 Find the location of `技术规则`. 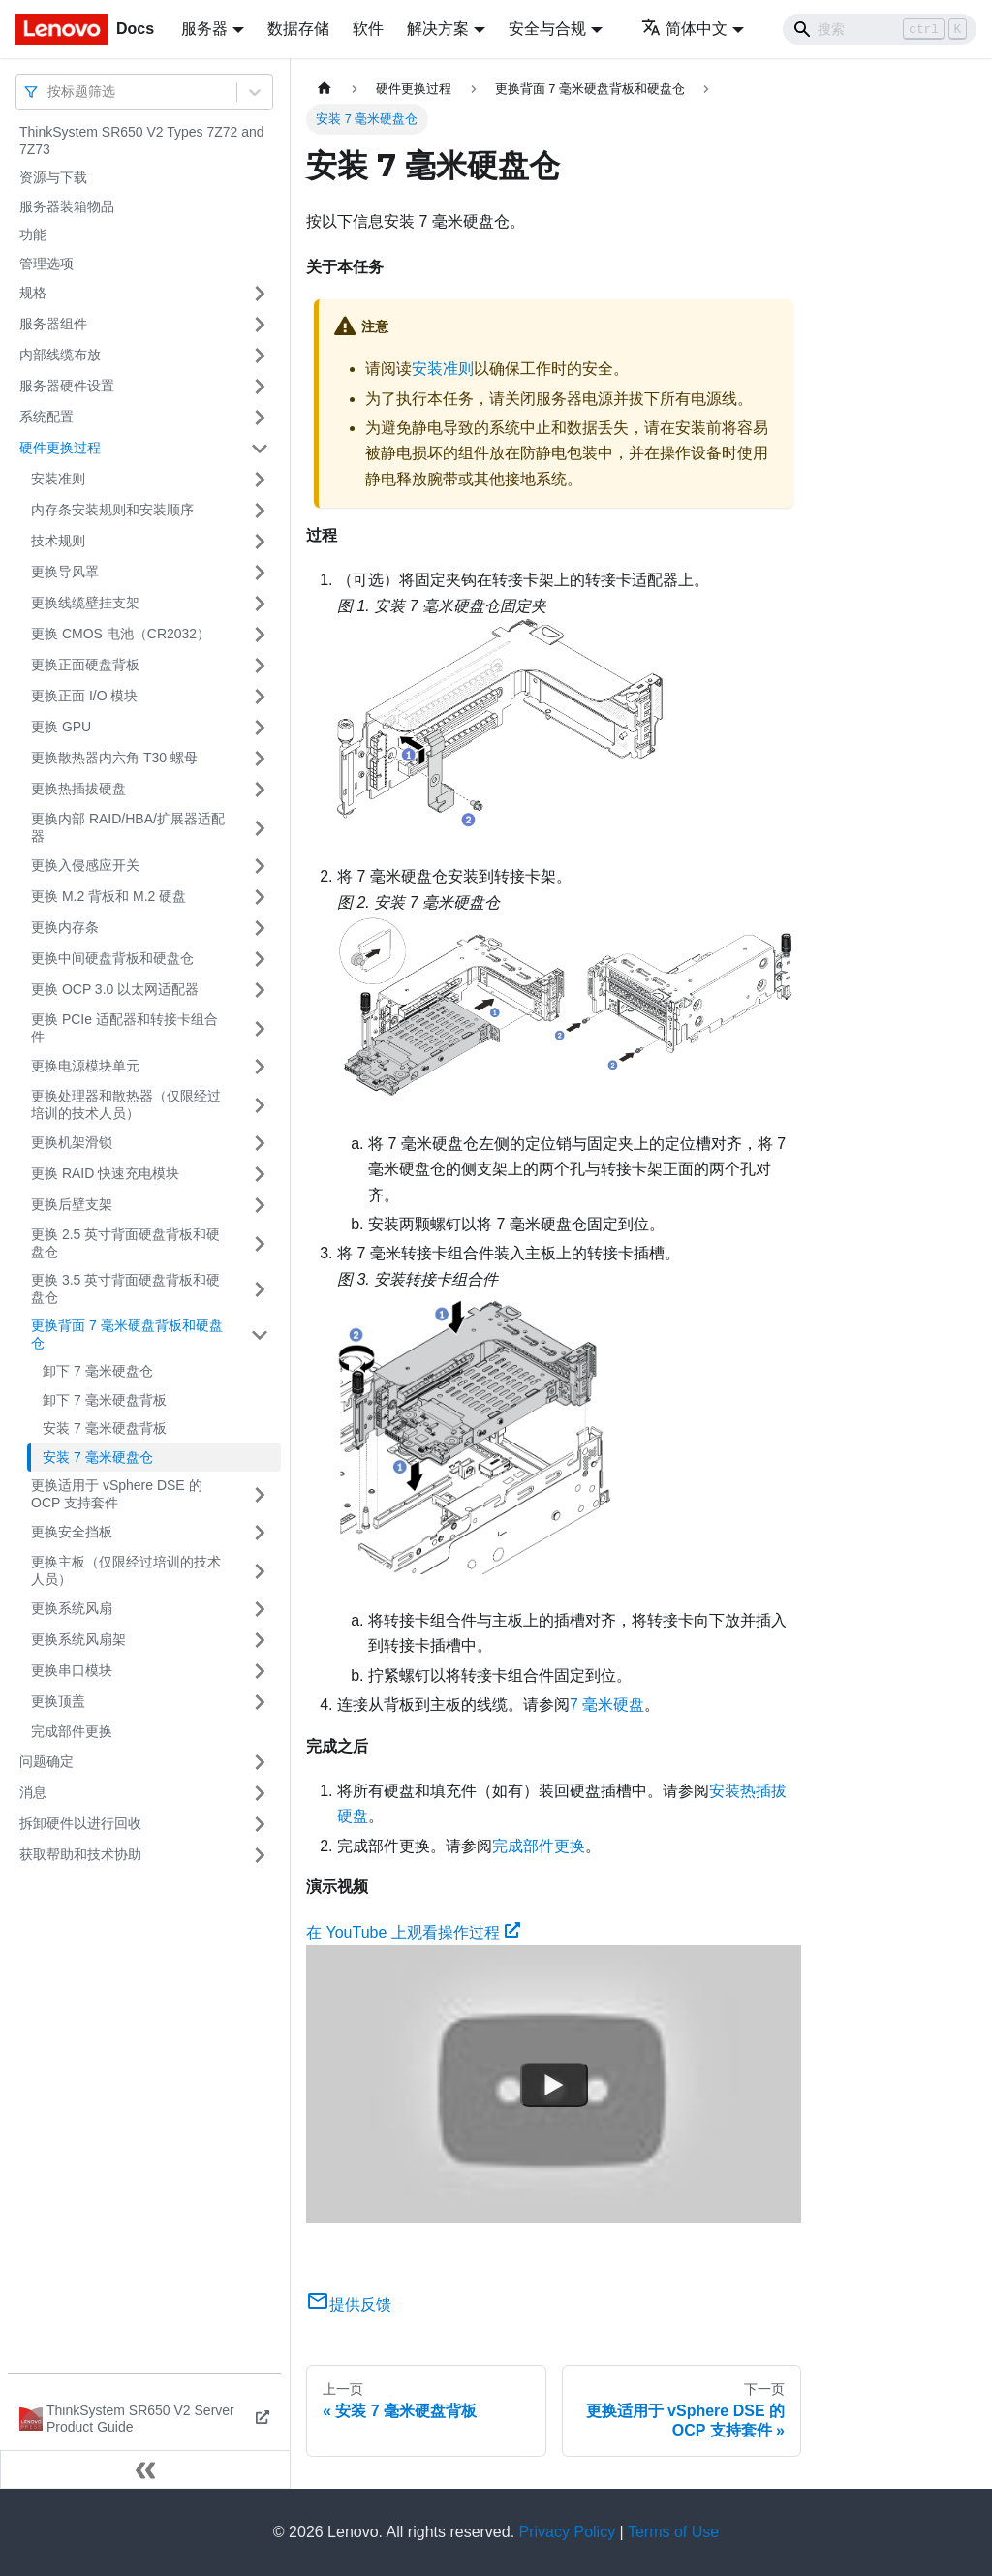

技术规则 is located at coordinates (58, 540).